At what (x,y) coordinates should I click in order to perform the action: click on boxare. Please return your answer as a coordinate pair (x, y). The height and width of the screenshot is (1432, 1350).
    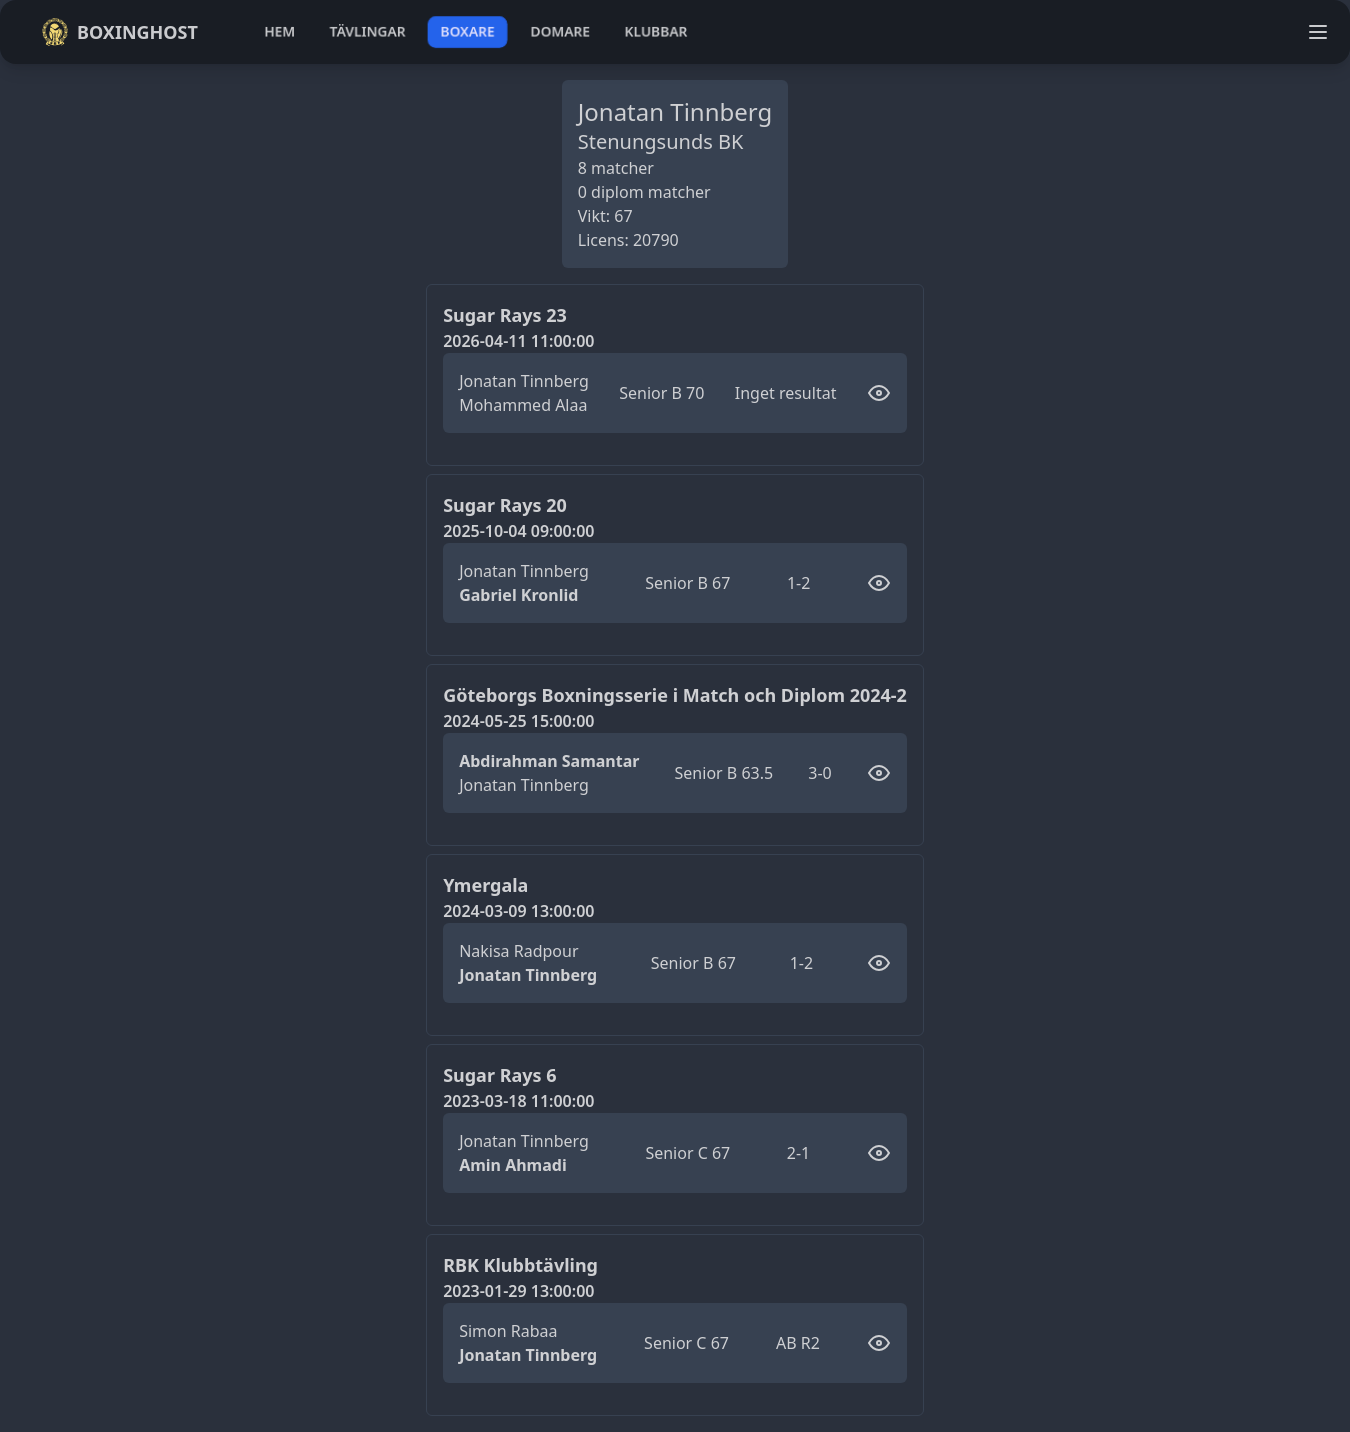
    Looking at the image, I should click on (467, 31).